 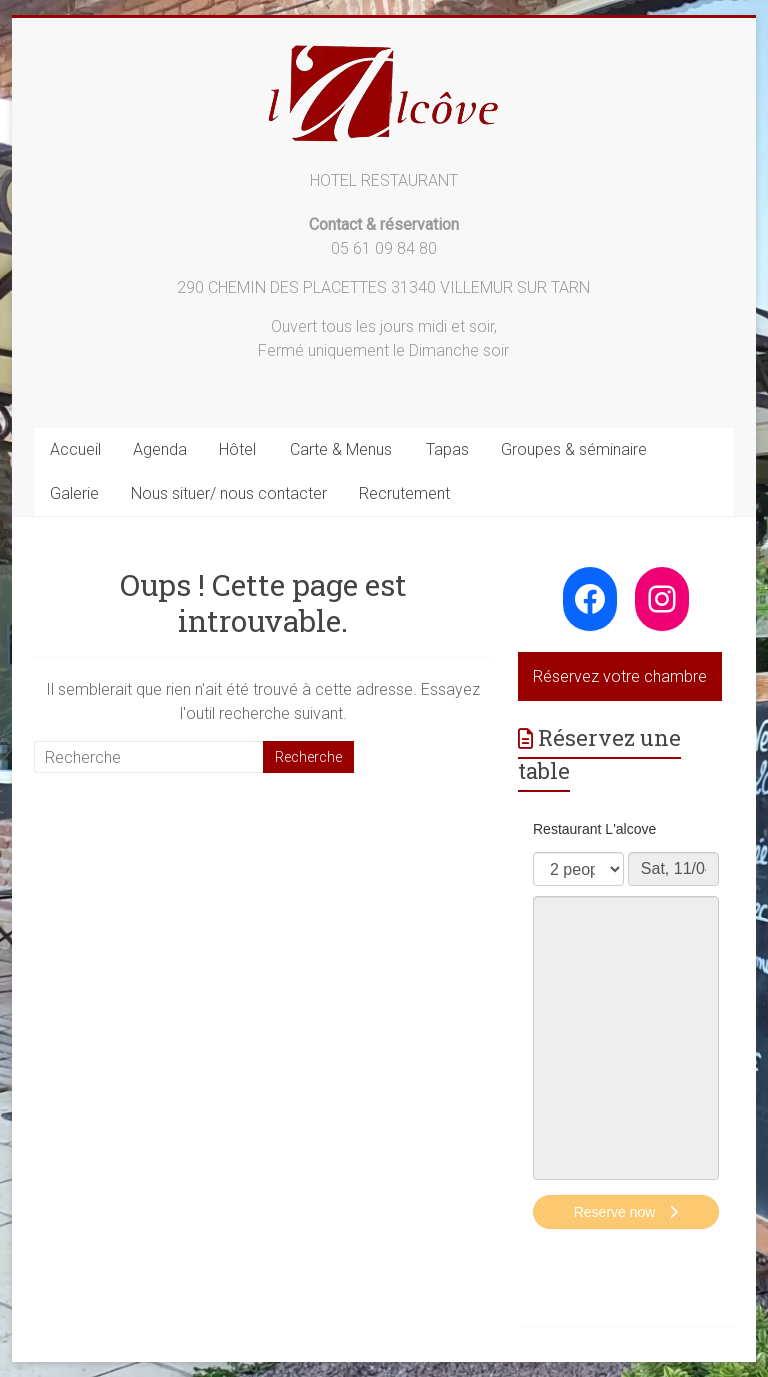 I want to click on <p>Your browser does not support iframes.</p>>, so click(x=626, y=1027).